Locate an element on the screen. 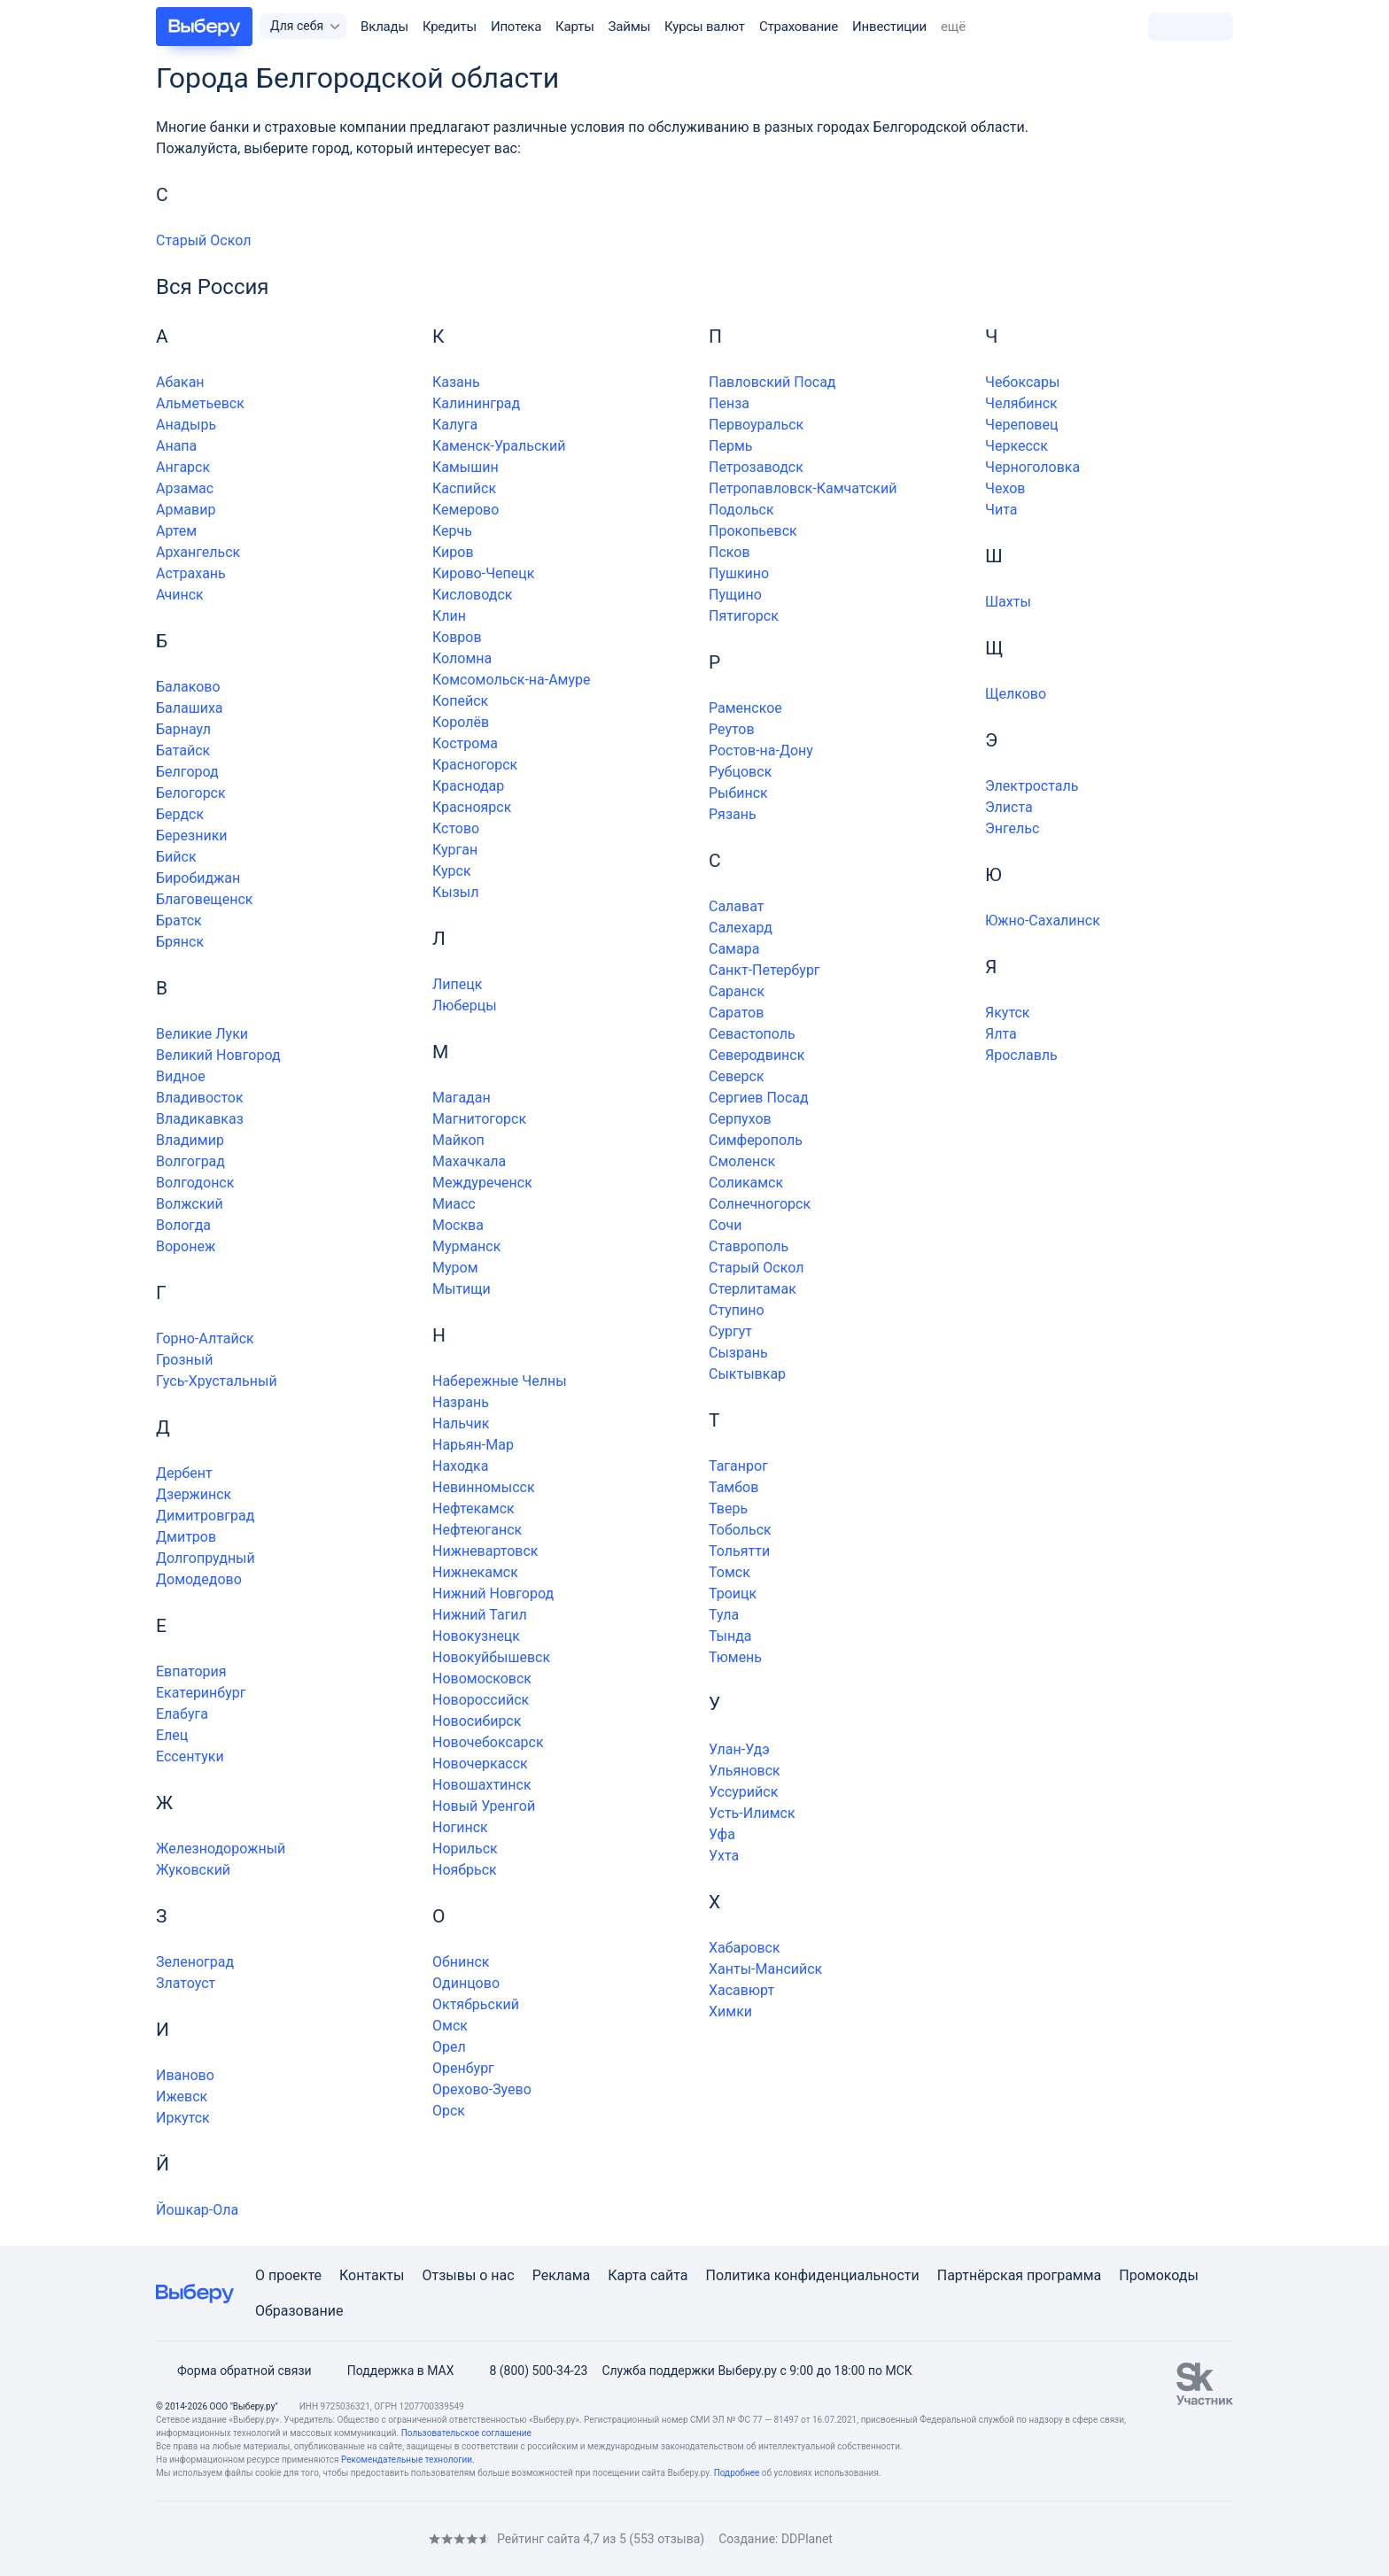 The width and height of the screenshot is (1389, 2576). Северск is located at coordinates (736, 1076).